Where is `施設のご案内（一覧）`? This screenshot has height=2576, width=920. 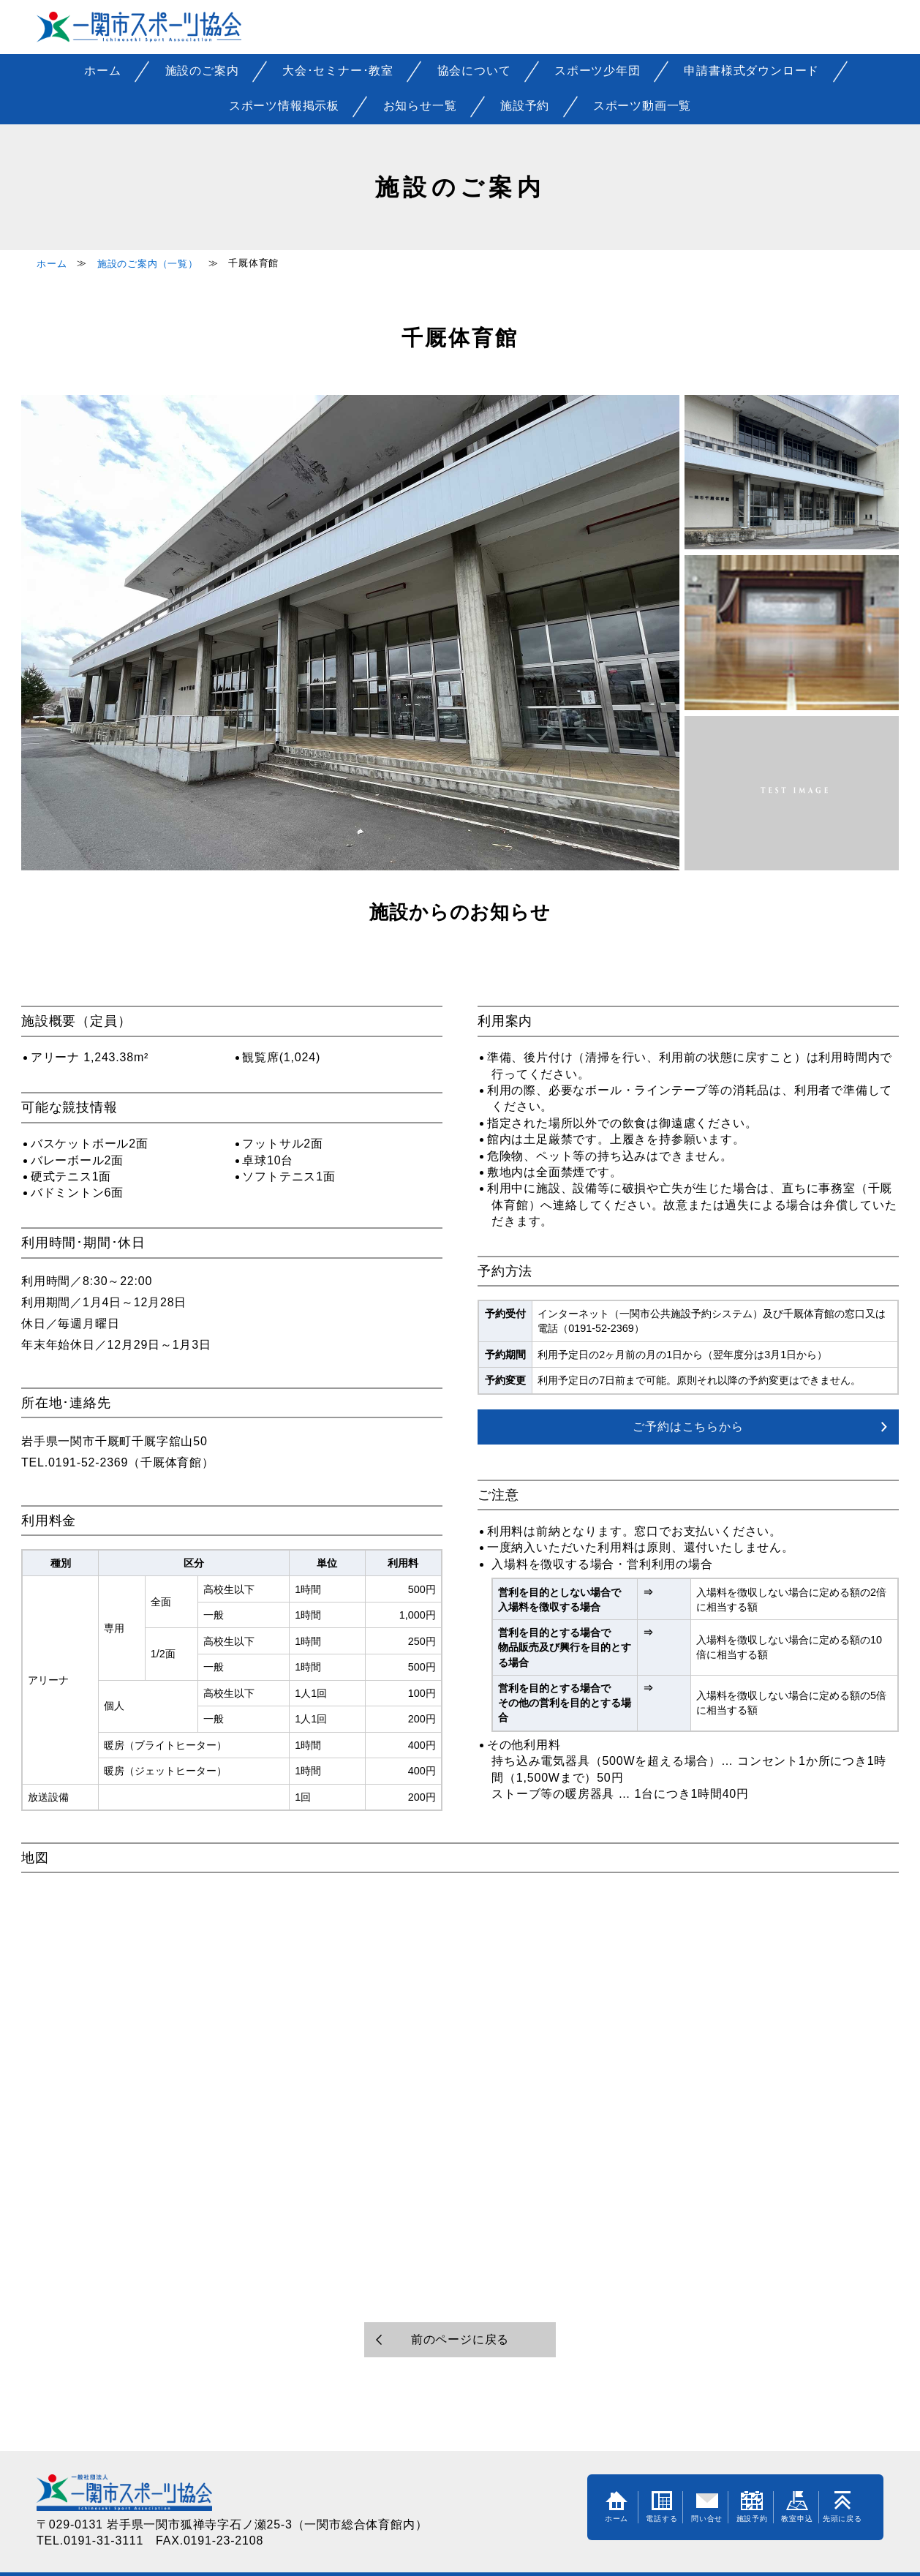
施設のご案内（一覧） is located at coordinates (147, 263).